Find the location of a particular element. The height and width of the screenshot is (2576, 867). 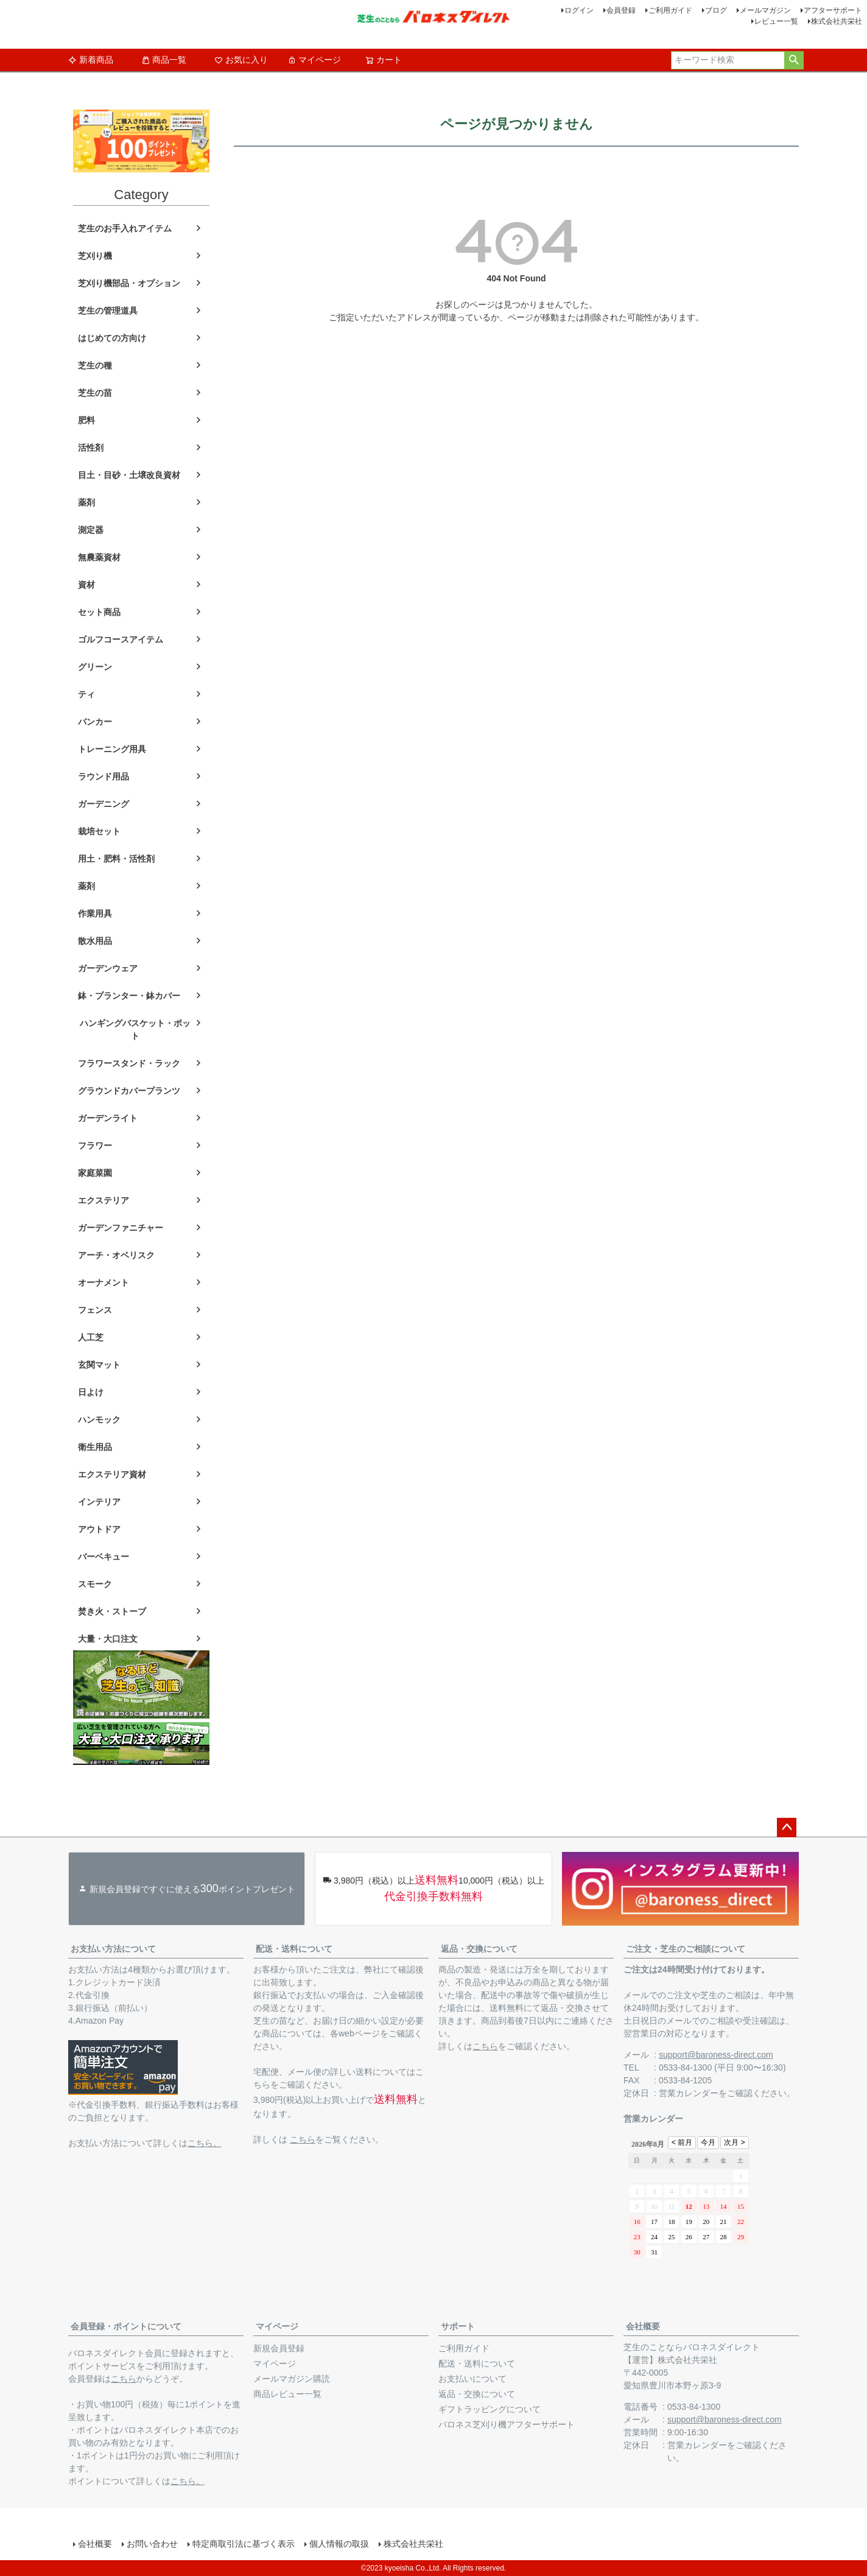

アーチ・オベリスク is located at coordinates (116, 1255).